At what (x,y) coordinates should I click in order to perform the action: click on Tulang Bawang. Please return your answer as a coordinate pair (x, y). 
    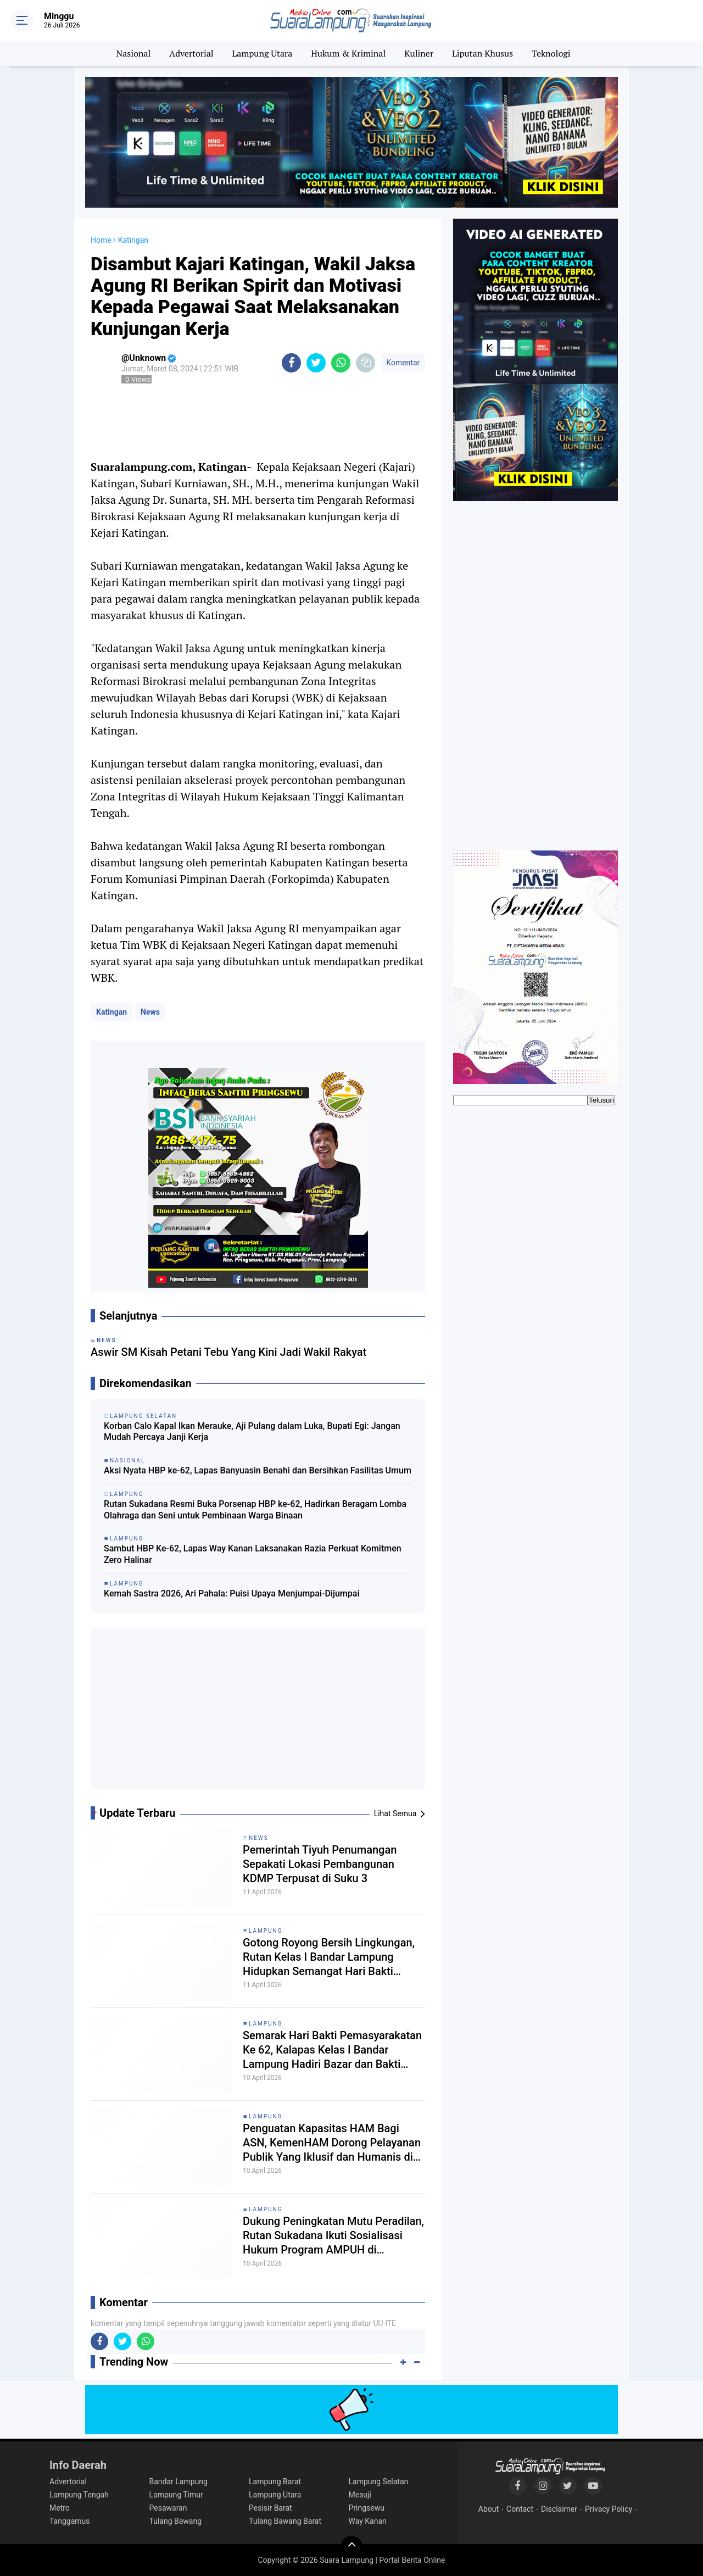
    Looking at the image, I should click on (175, 2521).